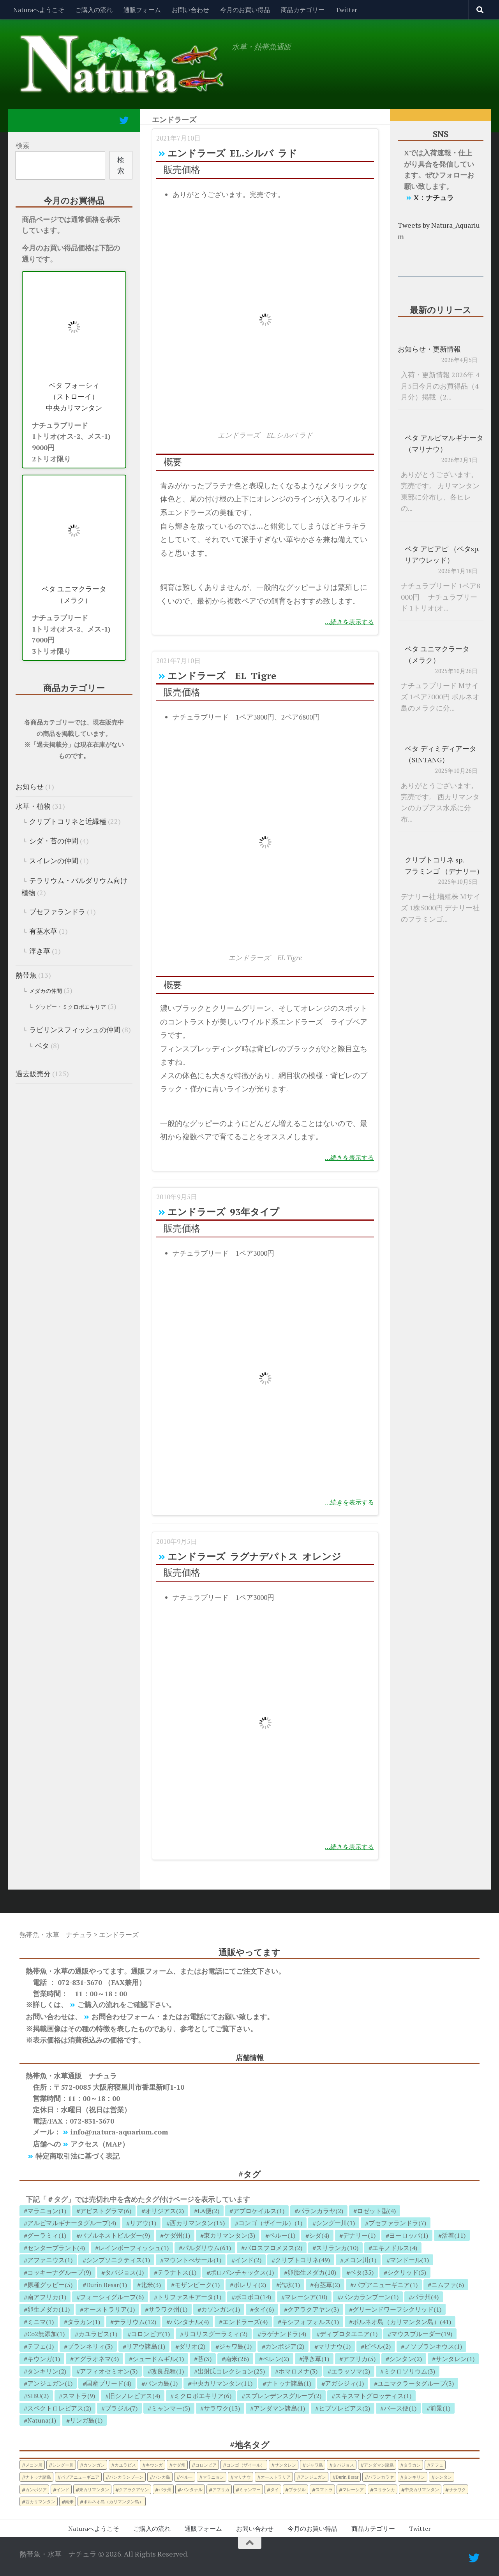 Image resolution: width=499 pixels, height=2576 pixels. What do you see at coordinates (409, 2371) in the screenshot?
I see `ミクロソリウム(3)` at bounding box center [409, 2371].